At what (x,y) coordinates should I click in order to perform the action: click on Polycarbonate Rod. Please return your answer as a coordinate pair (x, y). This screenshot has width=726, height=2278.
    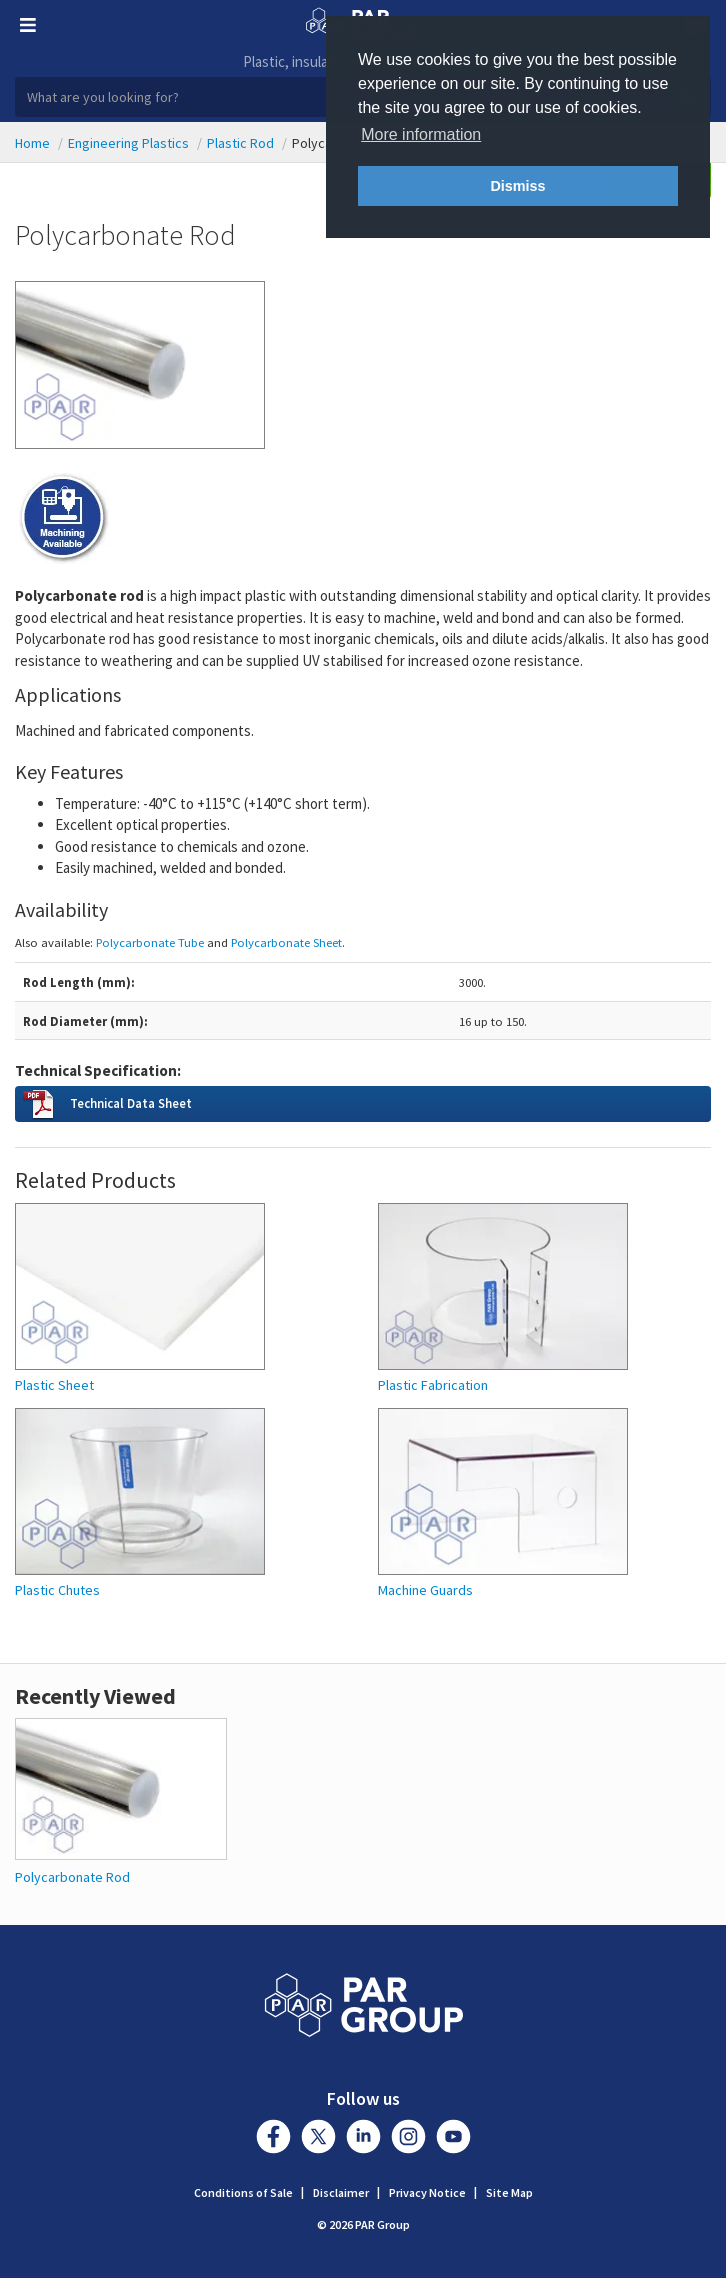
    Looking at the image, I should click on (72, 1877).